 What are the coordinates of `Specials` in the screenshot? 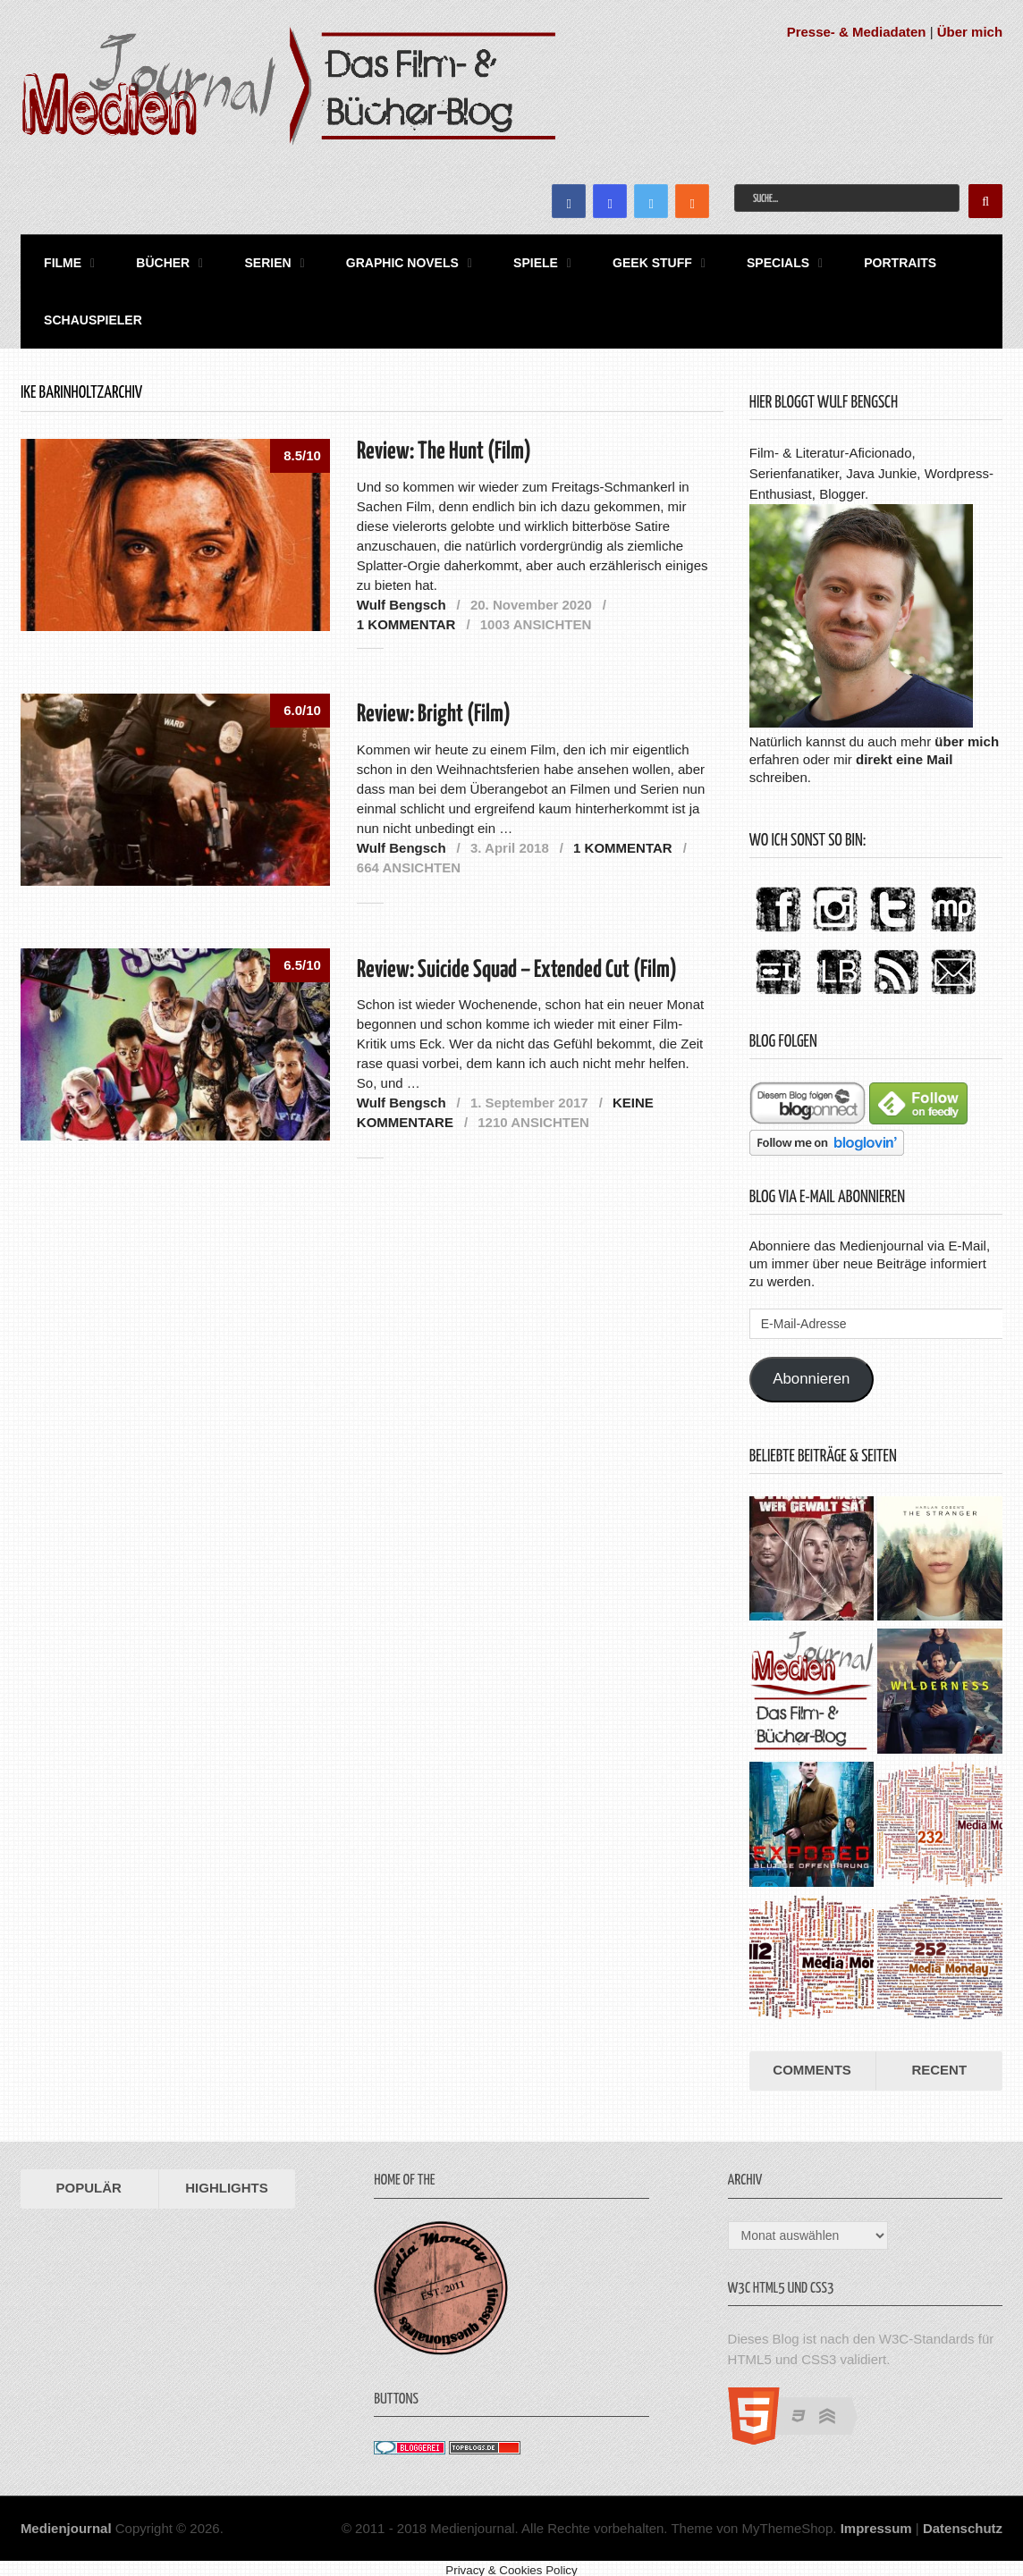 It's located at (744, 260).